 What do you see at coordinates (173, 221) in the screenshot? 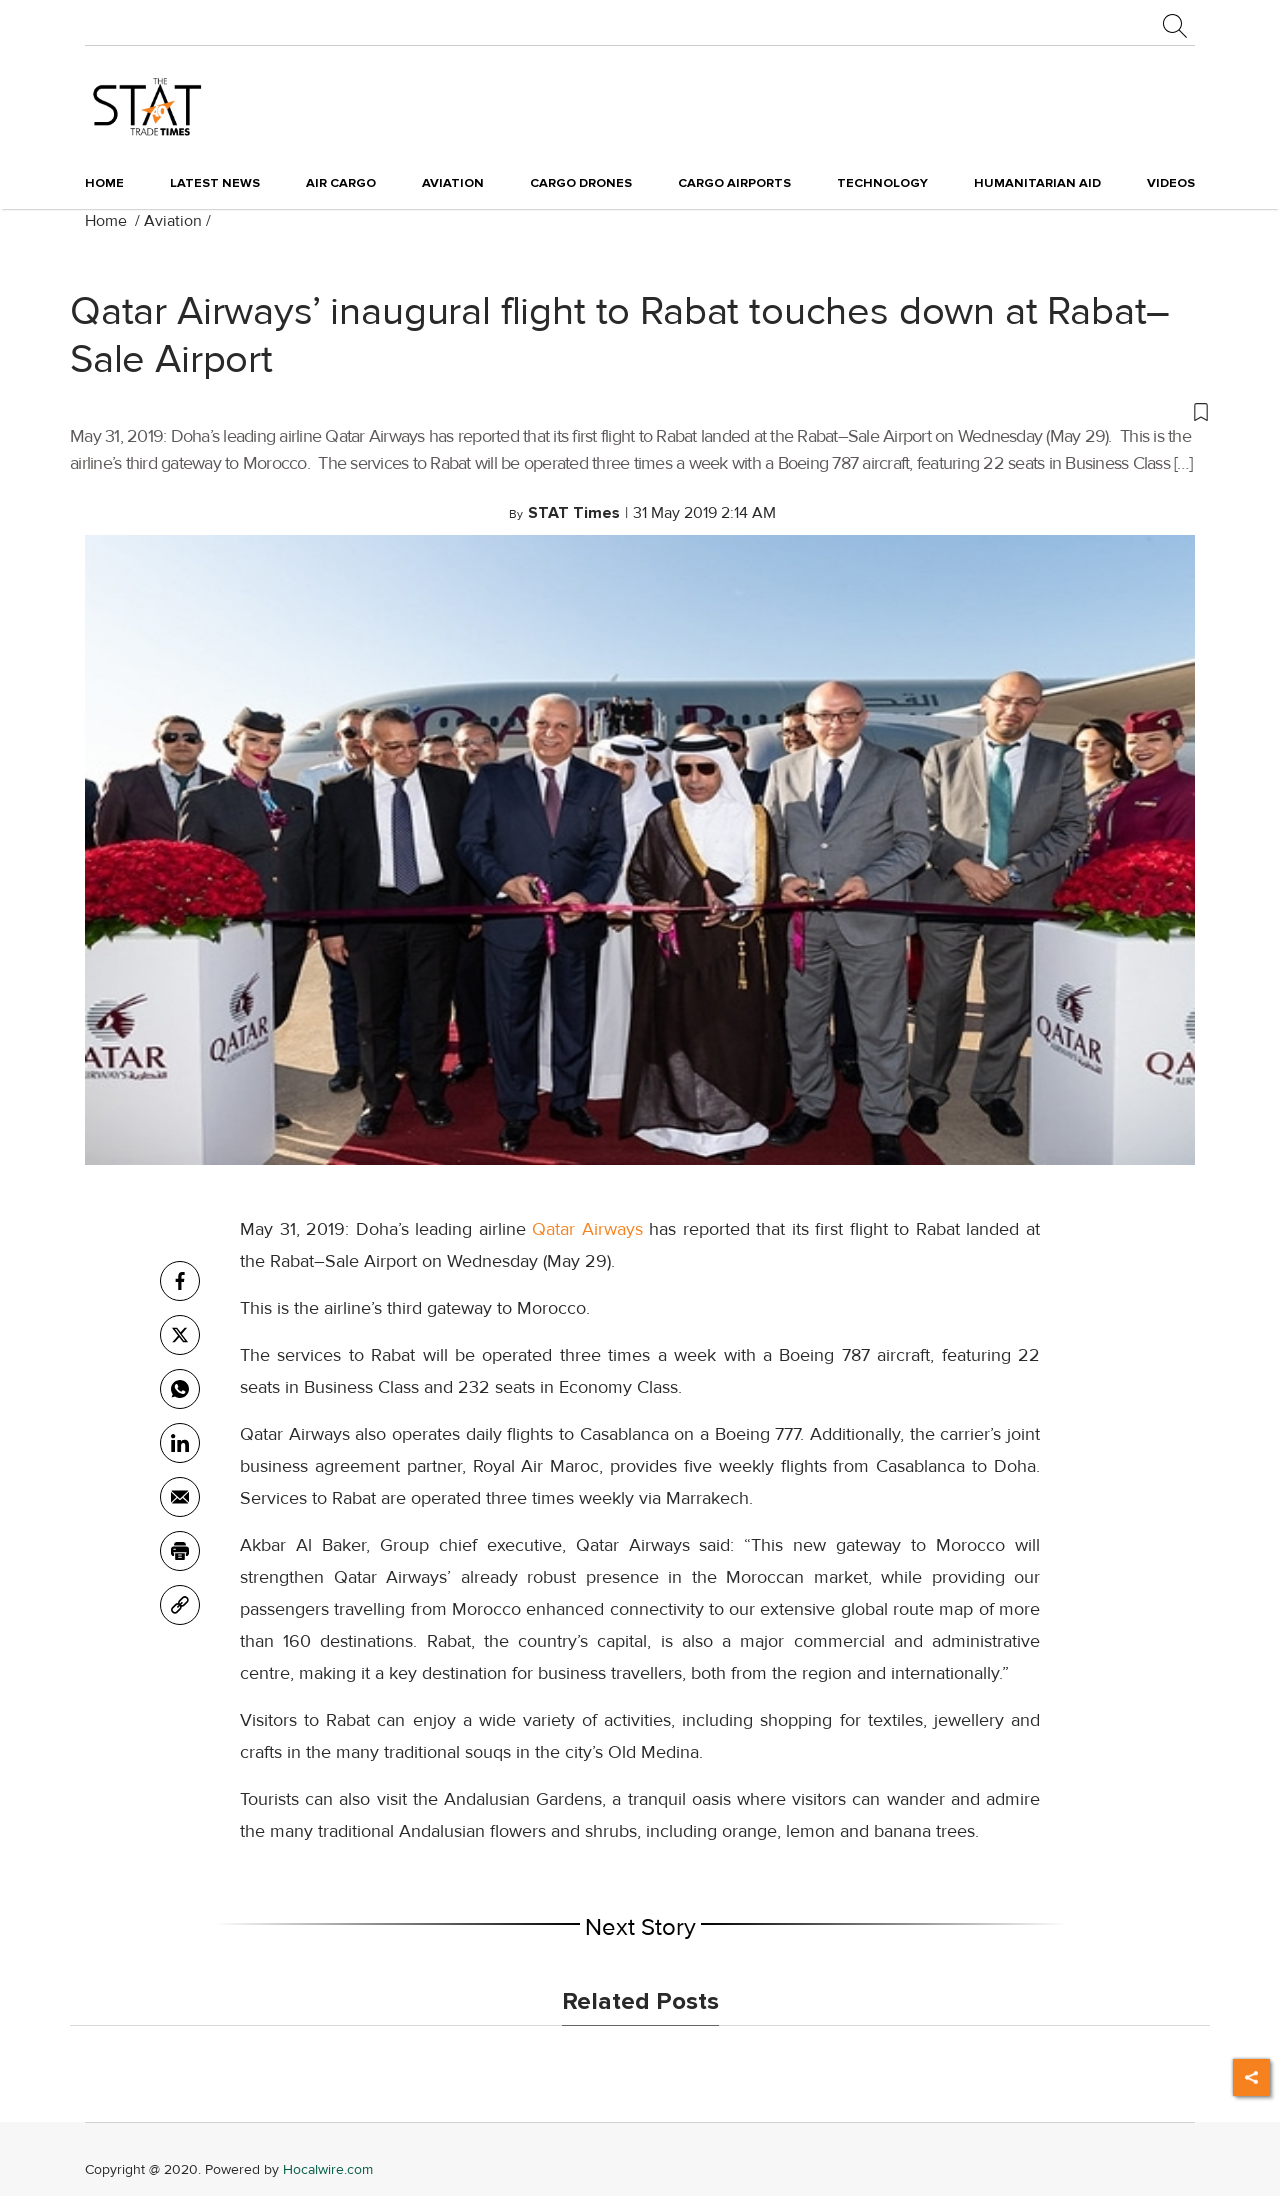
I see `Aviation` at bounding box center [173, 221].